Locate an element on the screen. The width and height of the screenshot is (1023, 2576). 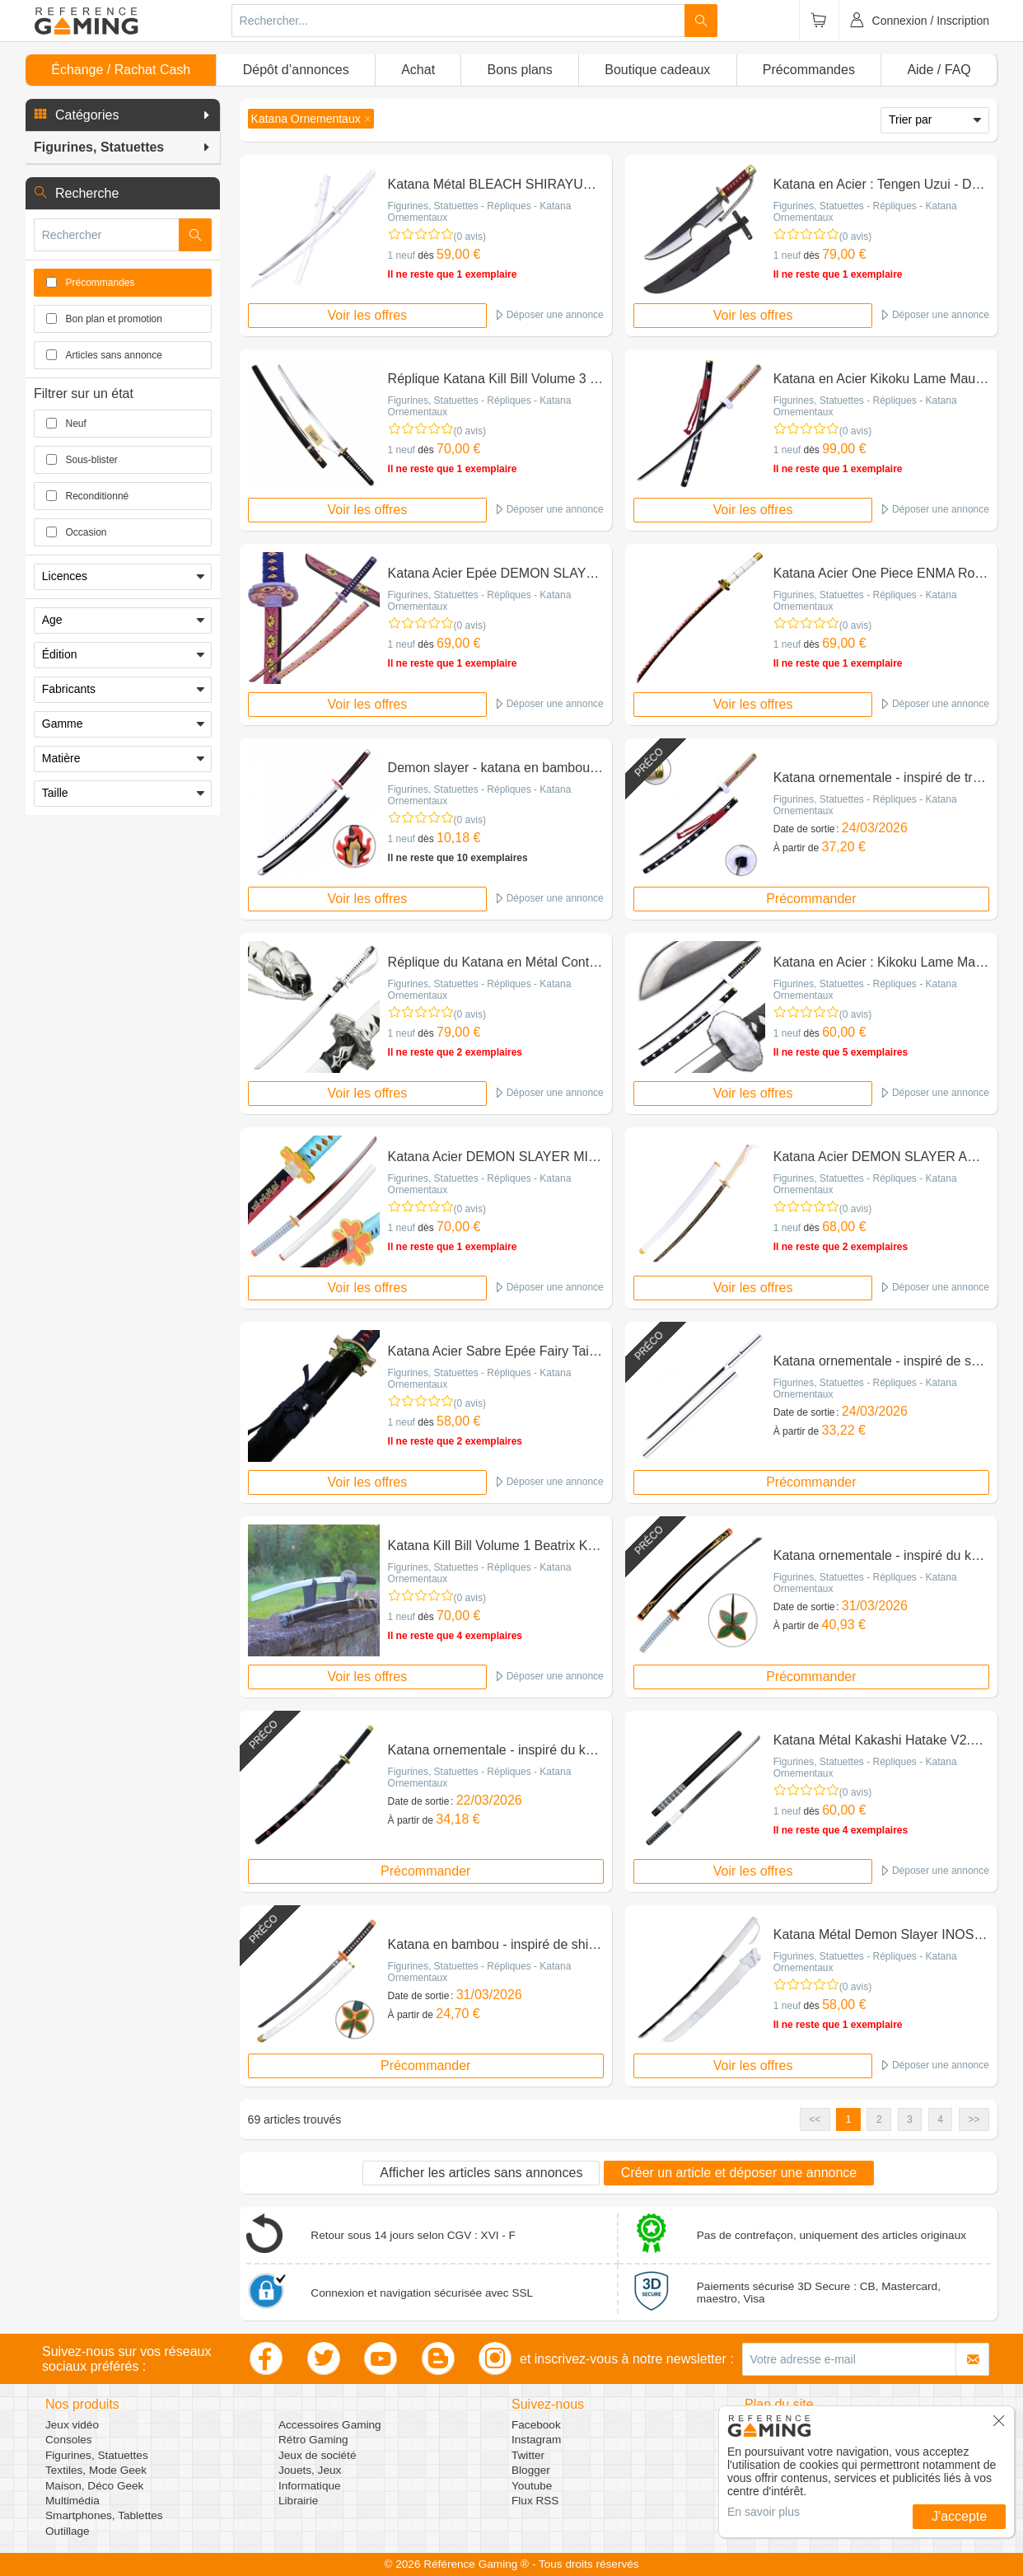
3 [button] is located at coordinates (910, 2119).